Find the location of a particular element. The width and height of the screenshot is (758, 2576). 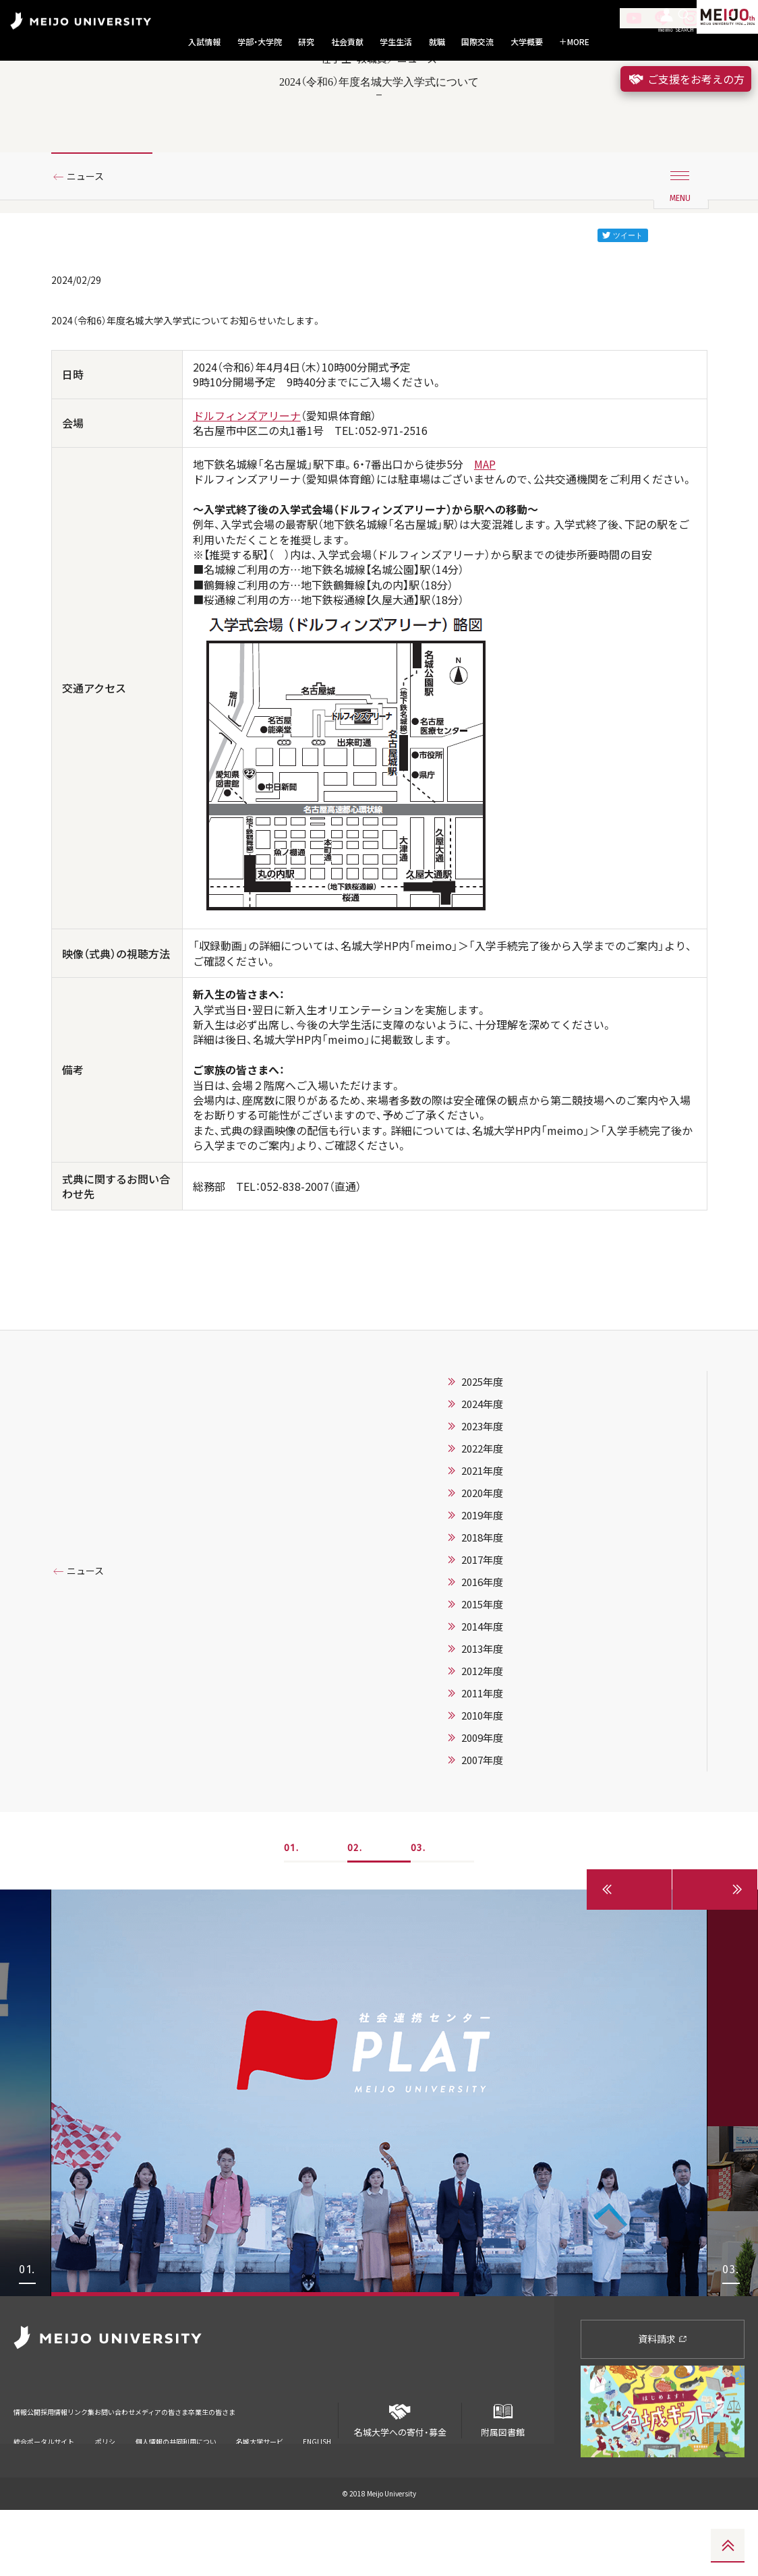

情報公開 is located at coordinates (31, 2468).